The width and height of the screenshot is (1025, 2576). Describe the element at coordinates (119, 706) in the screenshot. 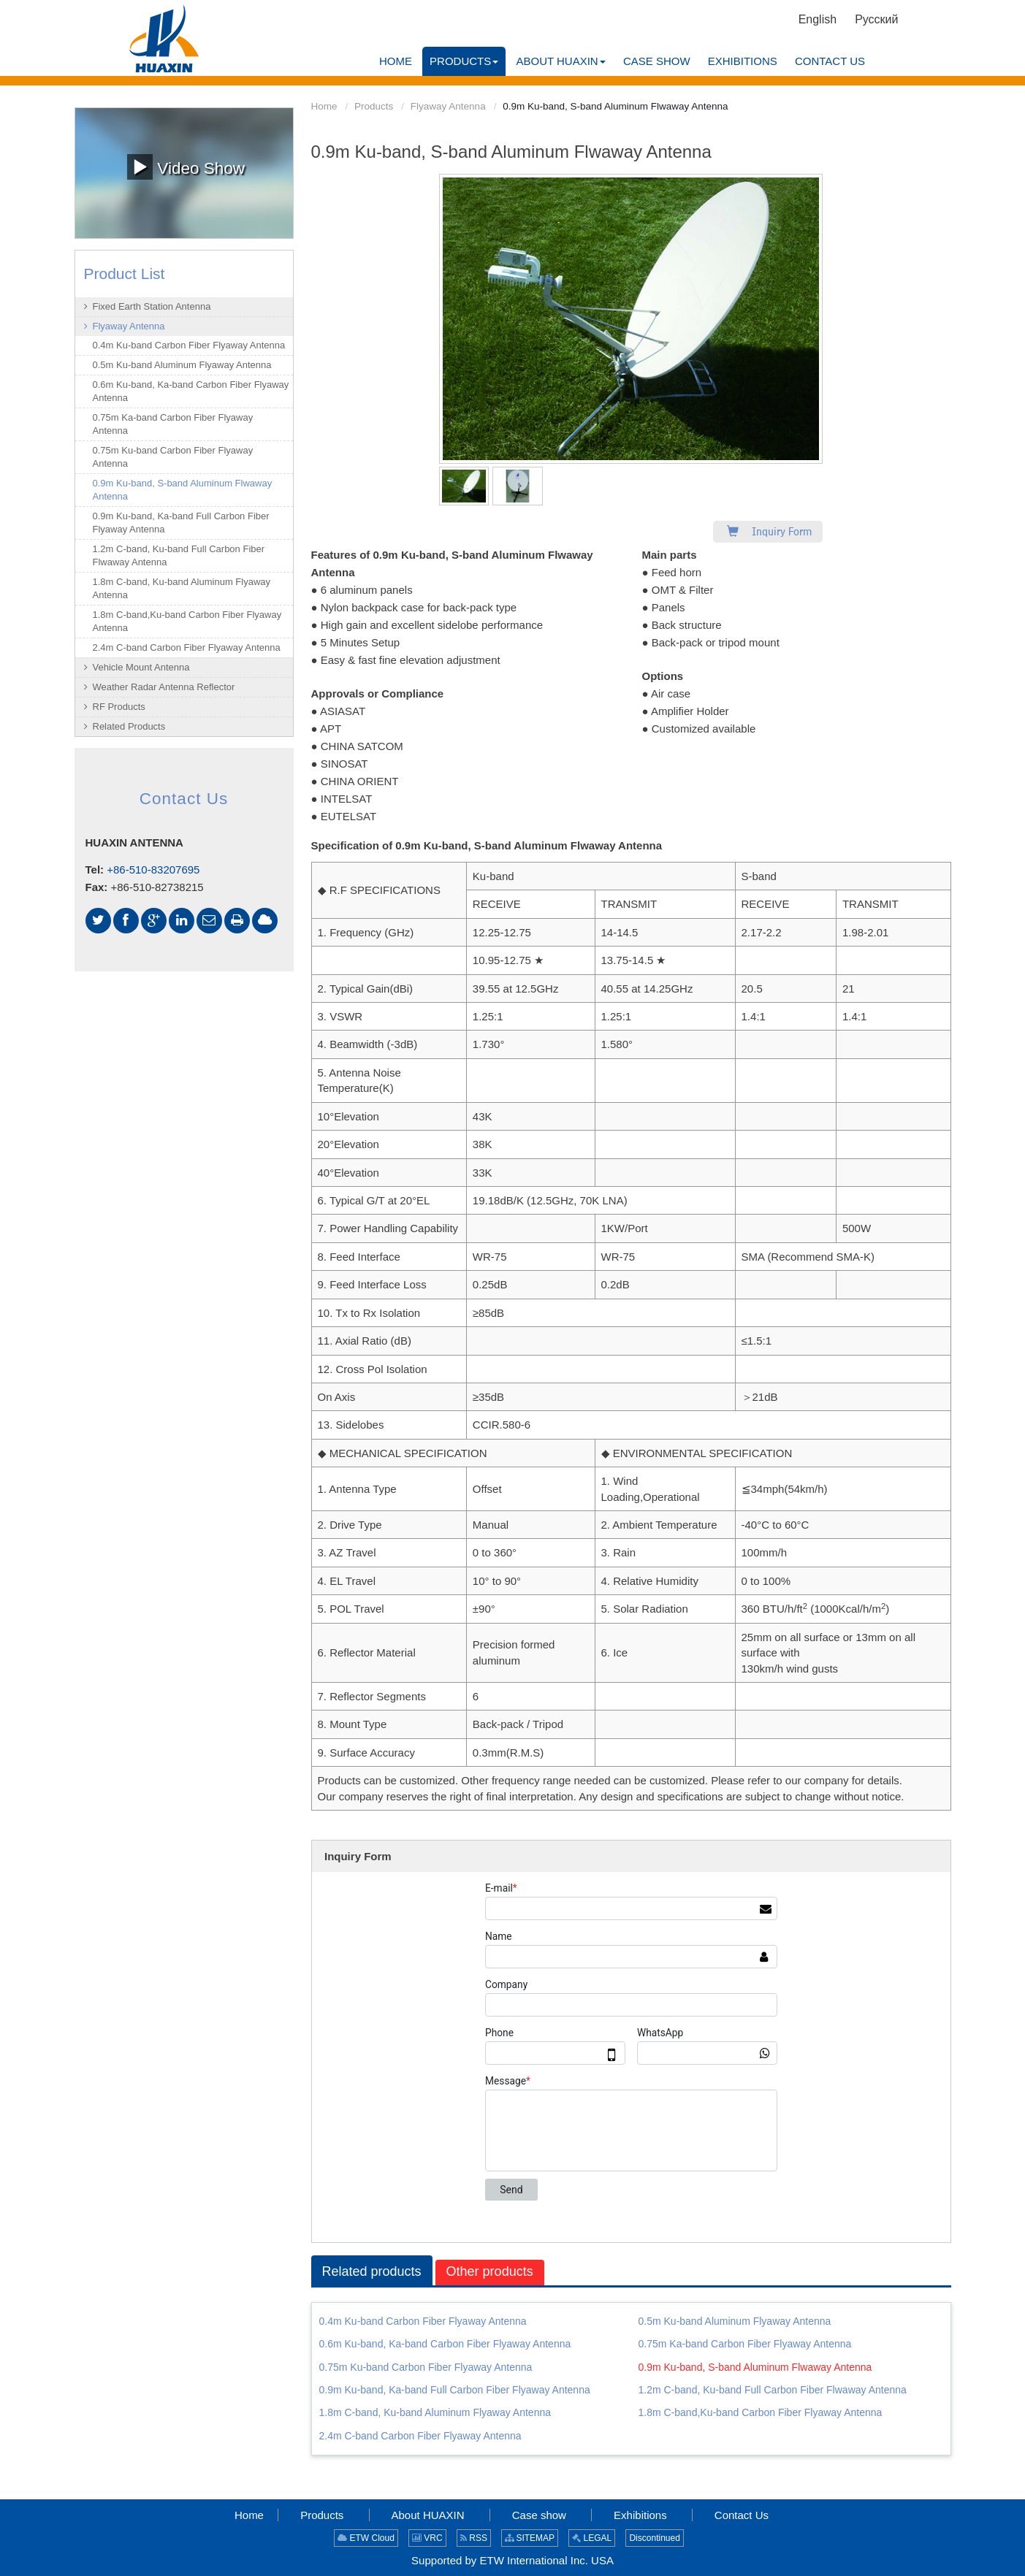

I see `RF Products` at that location.